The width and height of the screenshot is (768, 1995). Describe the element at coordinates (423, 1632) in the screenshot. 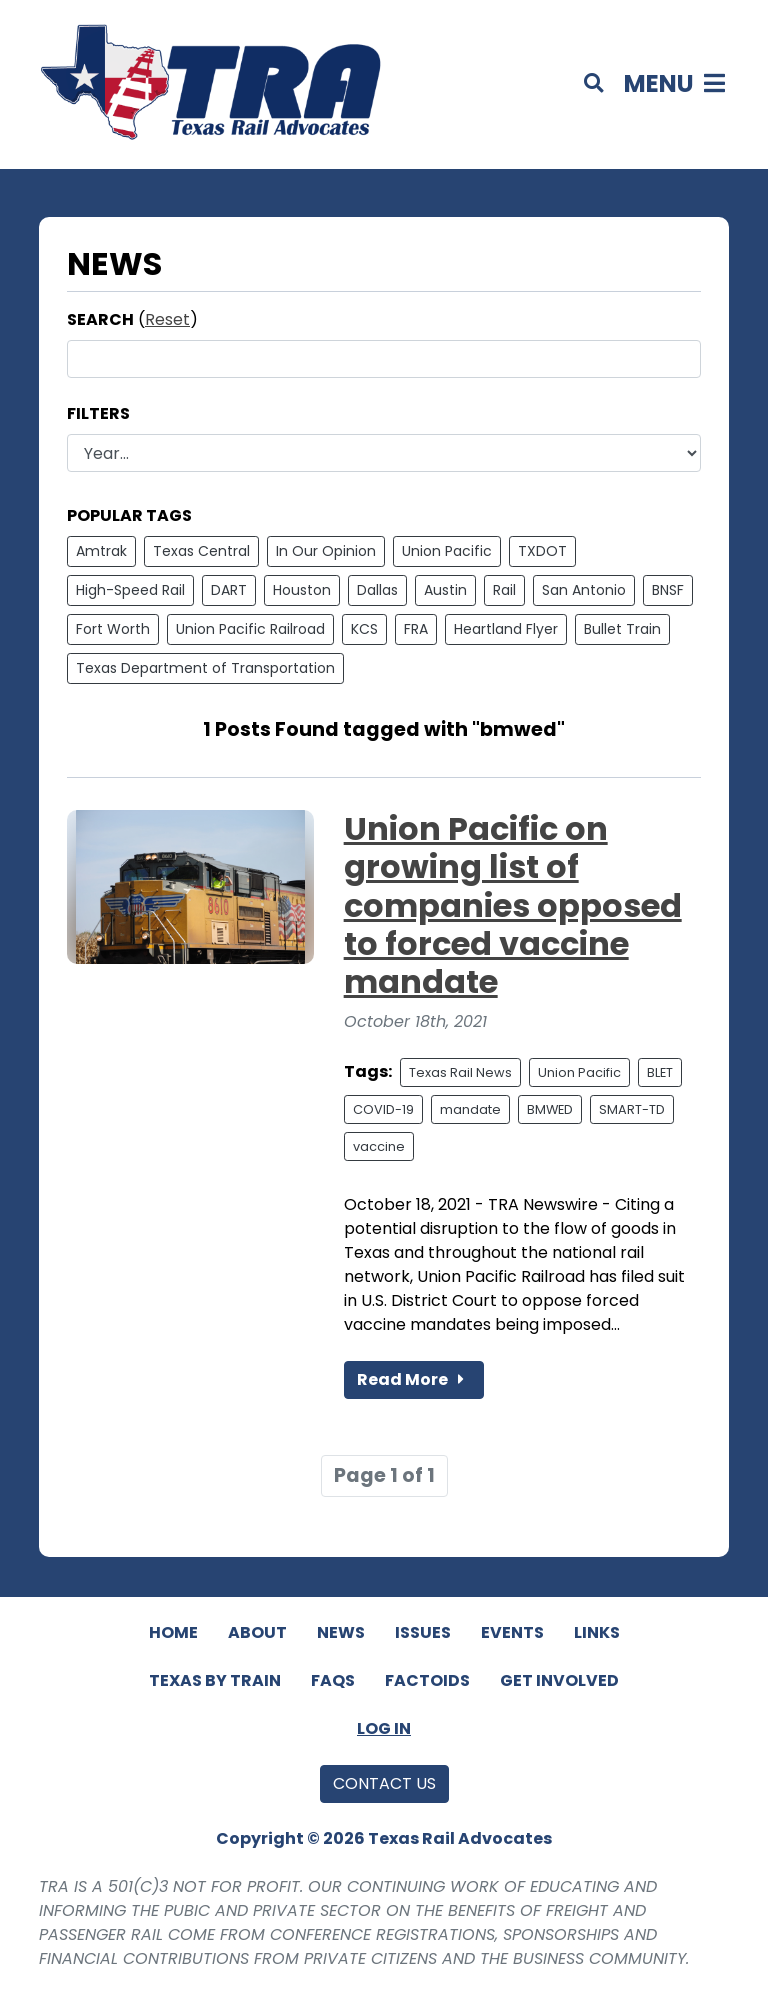

I see `Issues` at that location.